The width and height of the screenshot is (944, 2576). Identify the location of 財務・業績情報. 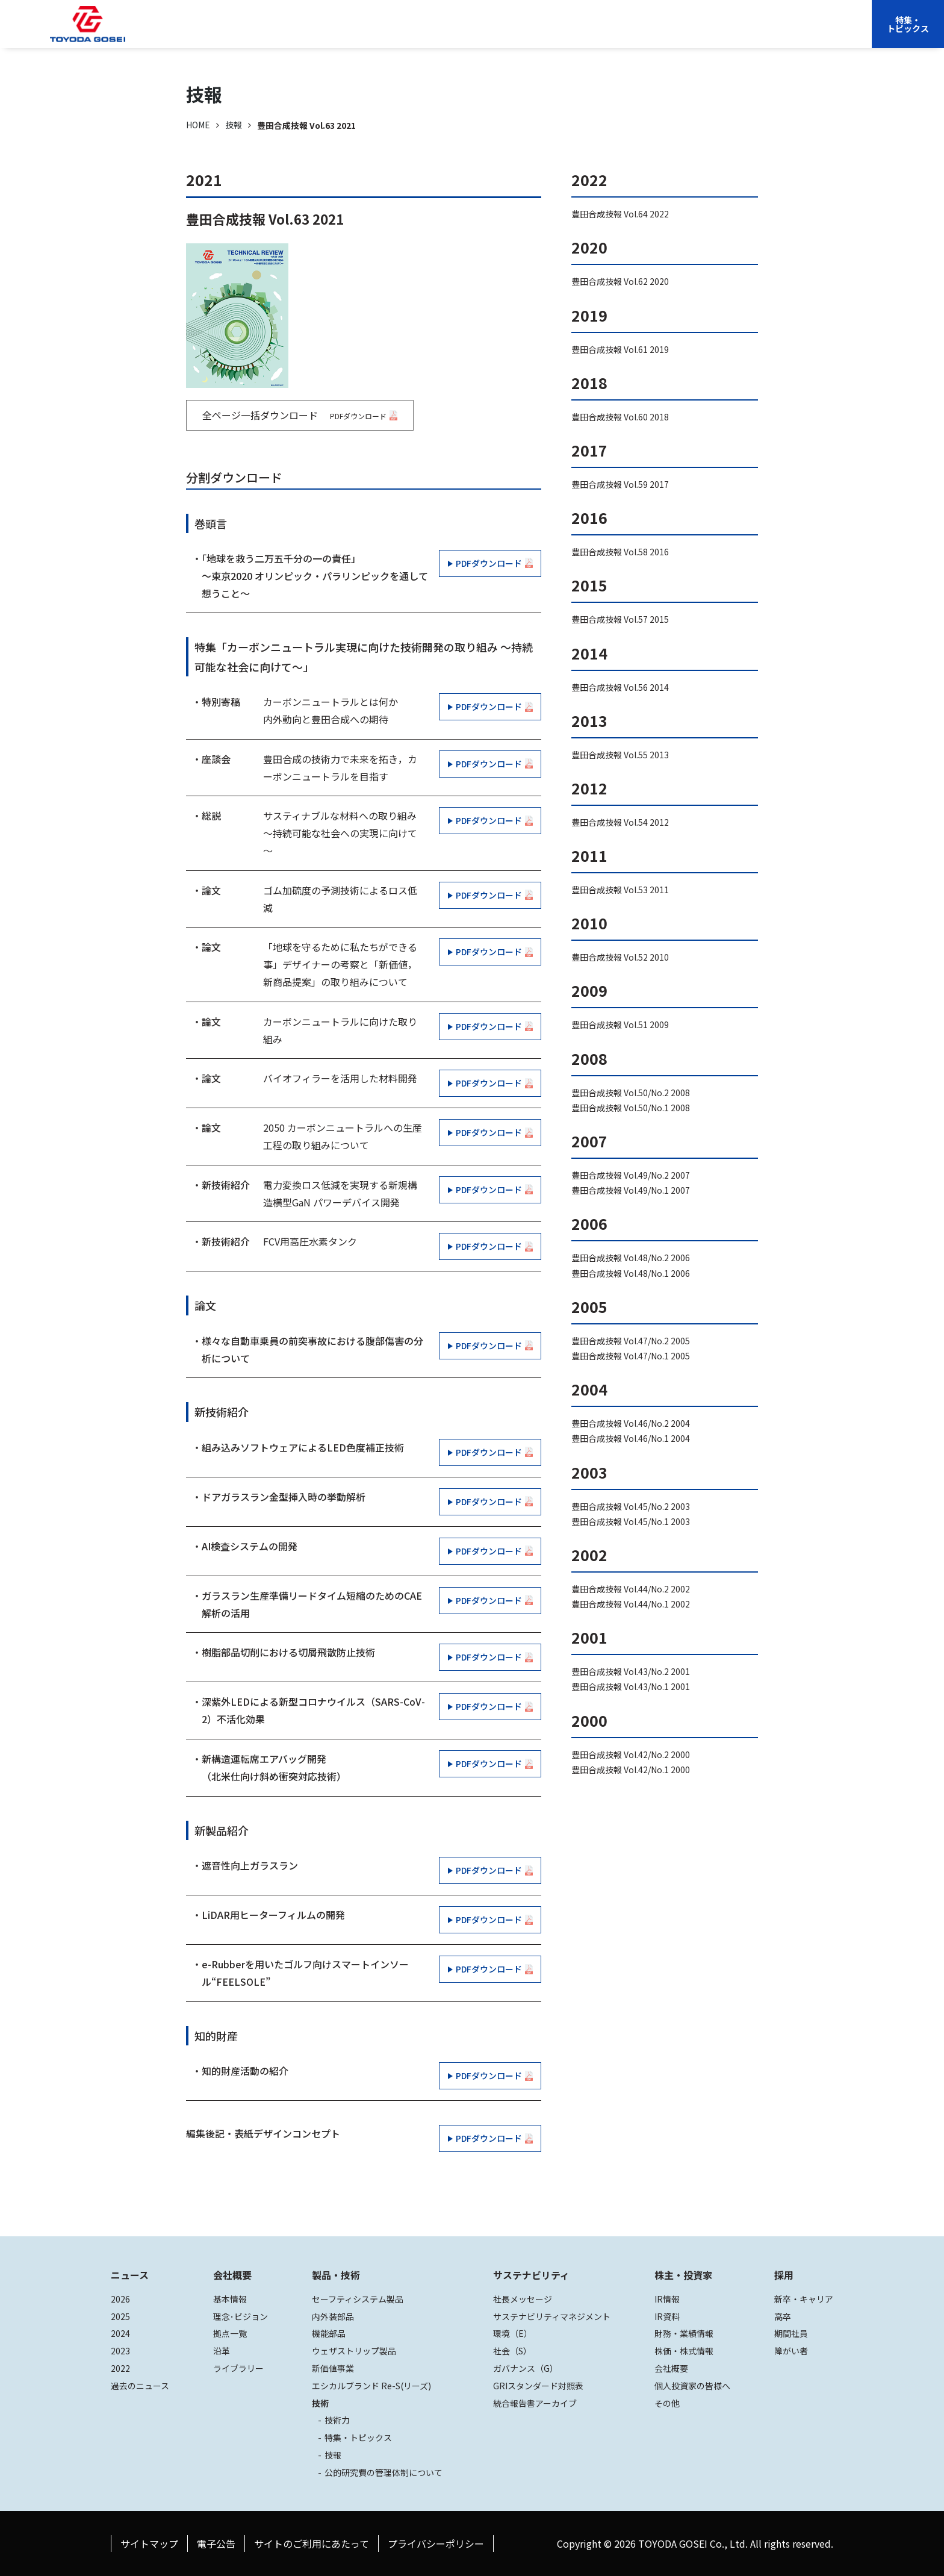
(683, 2333).